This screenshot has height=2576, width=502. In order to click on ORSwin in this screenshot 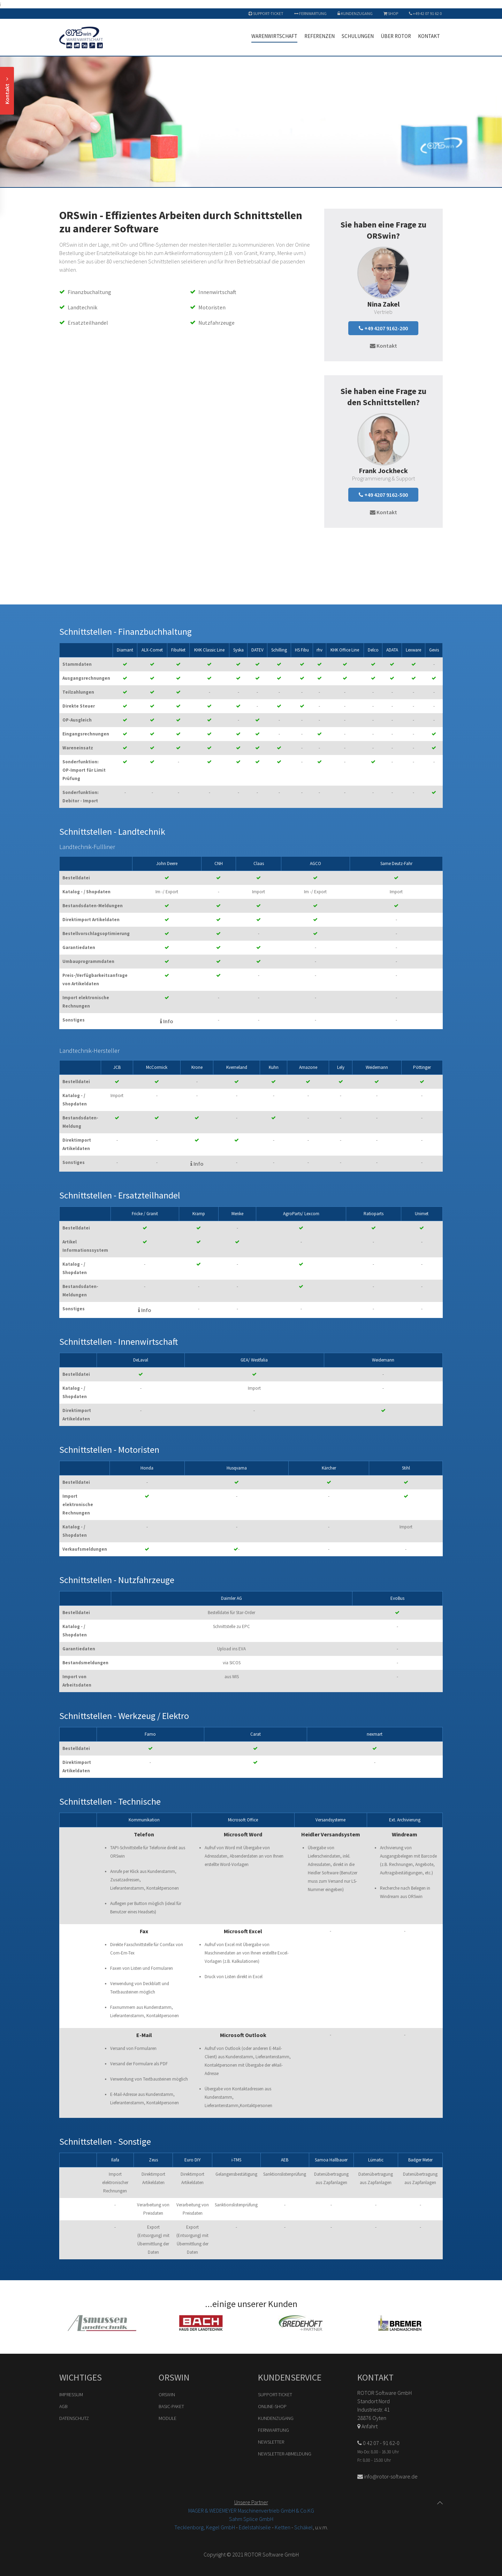, I will do `click(167, 2394)`.